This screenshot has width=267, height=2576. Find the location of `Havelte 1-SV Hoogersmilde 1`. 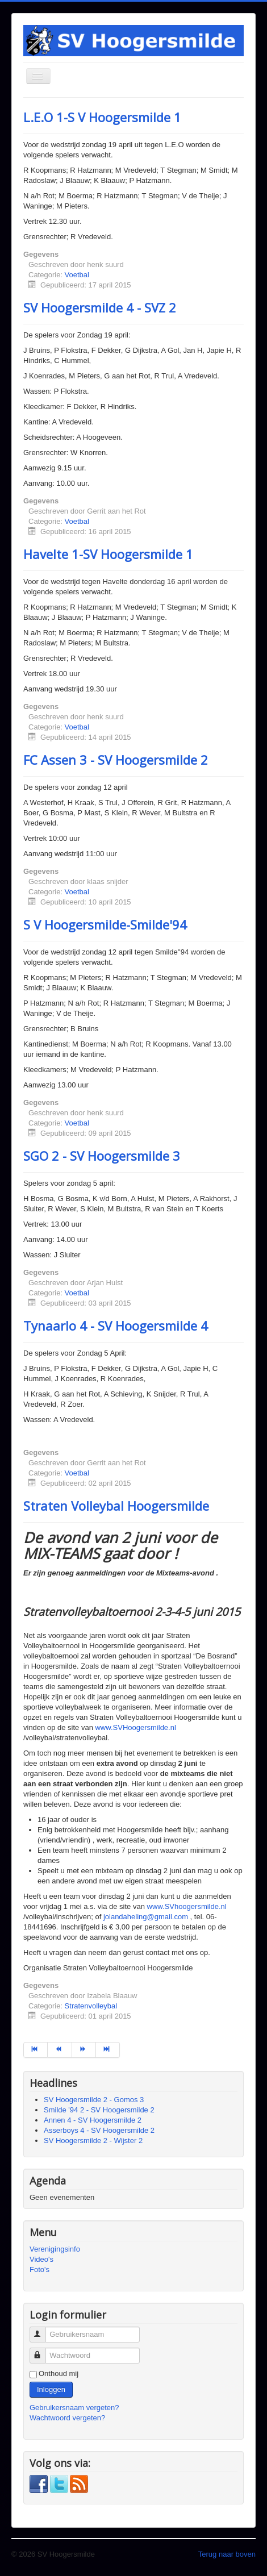

Havelte 1-SV Hoogersmilde 1 is located at coordinates (108, 553).